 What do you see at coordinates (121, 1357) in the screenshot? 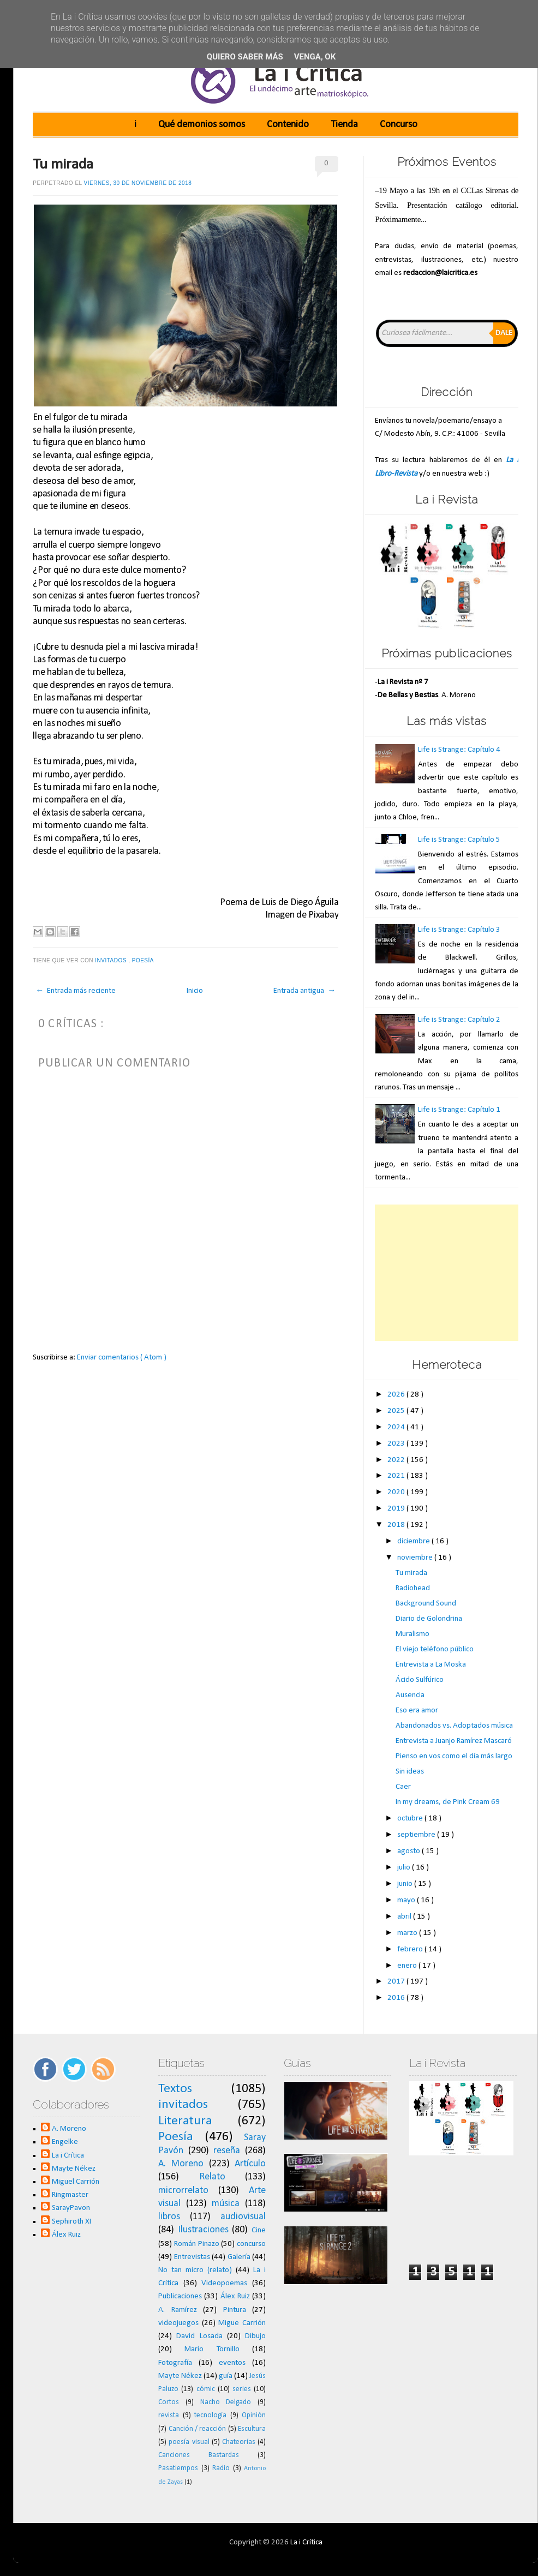
I see `Enviar comentarios ( Atom )` at bounding box center [121, 1357].